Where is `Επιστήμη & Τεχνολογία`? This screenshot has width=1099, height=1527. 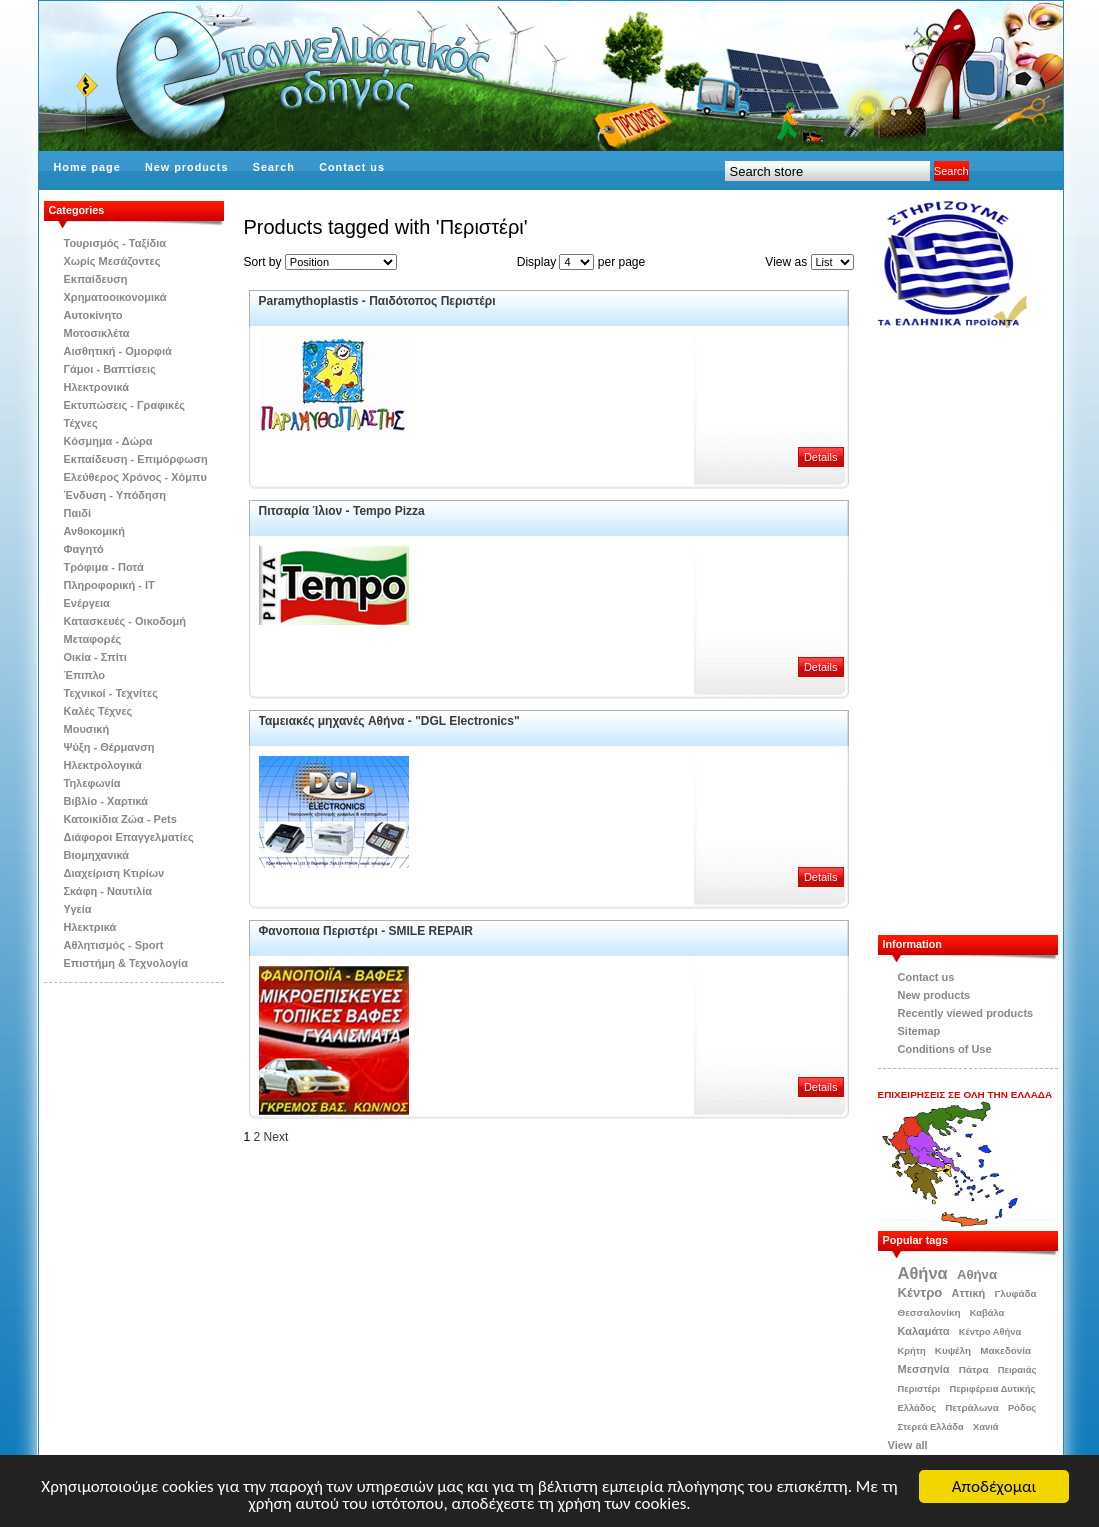
Επιστήμη & Τεχνολογία is located at coordinates (126, 963).